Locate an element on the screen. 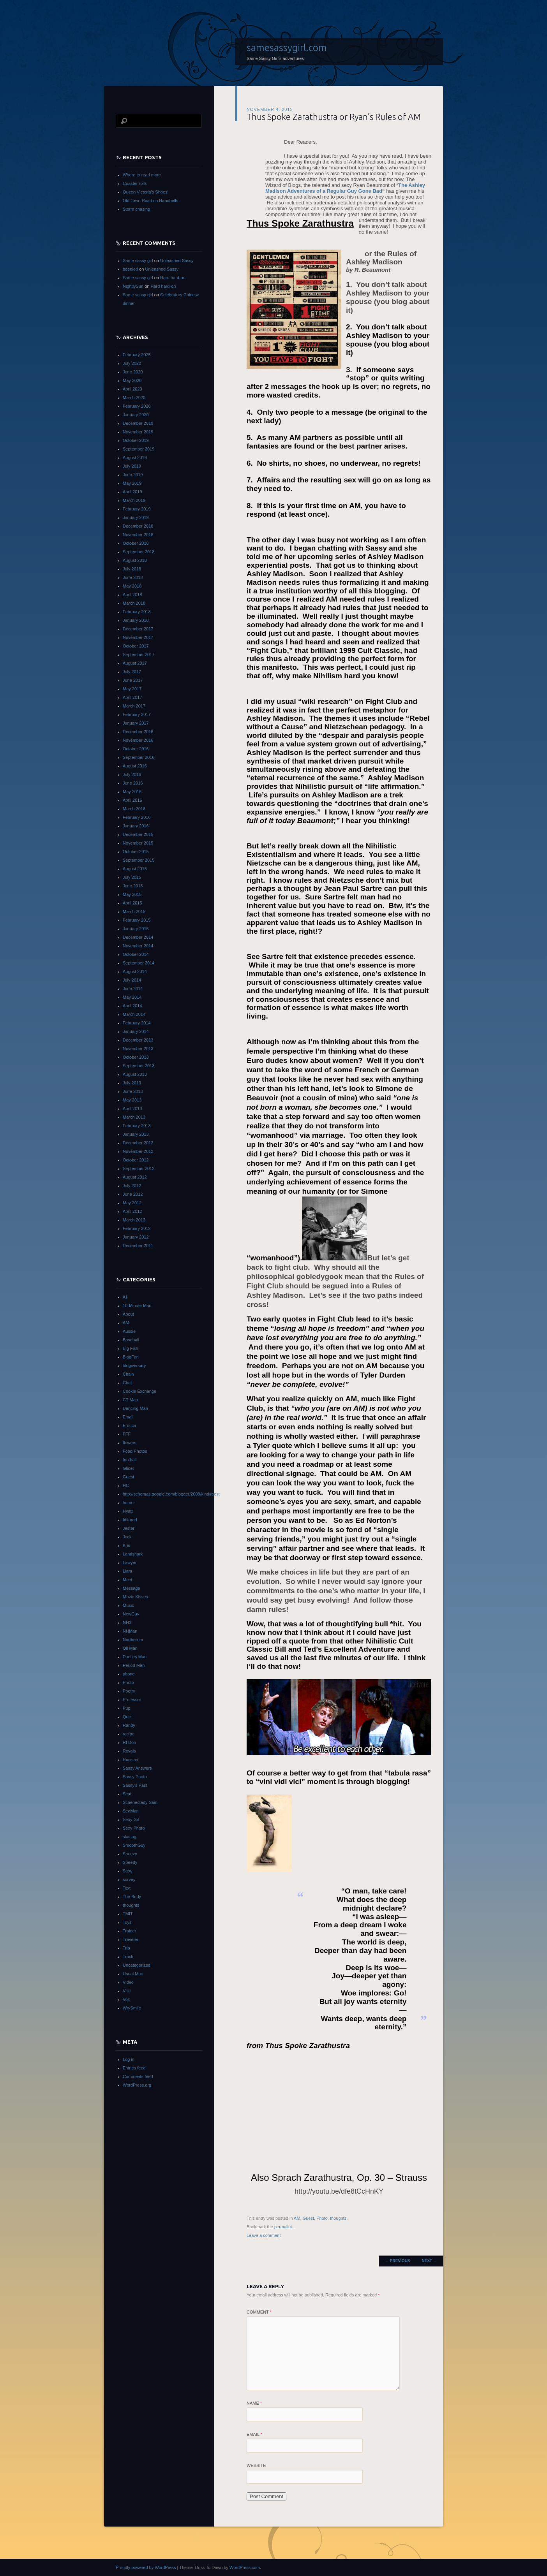  January 2017 is located at coordinates (136, 723).